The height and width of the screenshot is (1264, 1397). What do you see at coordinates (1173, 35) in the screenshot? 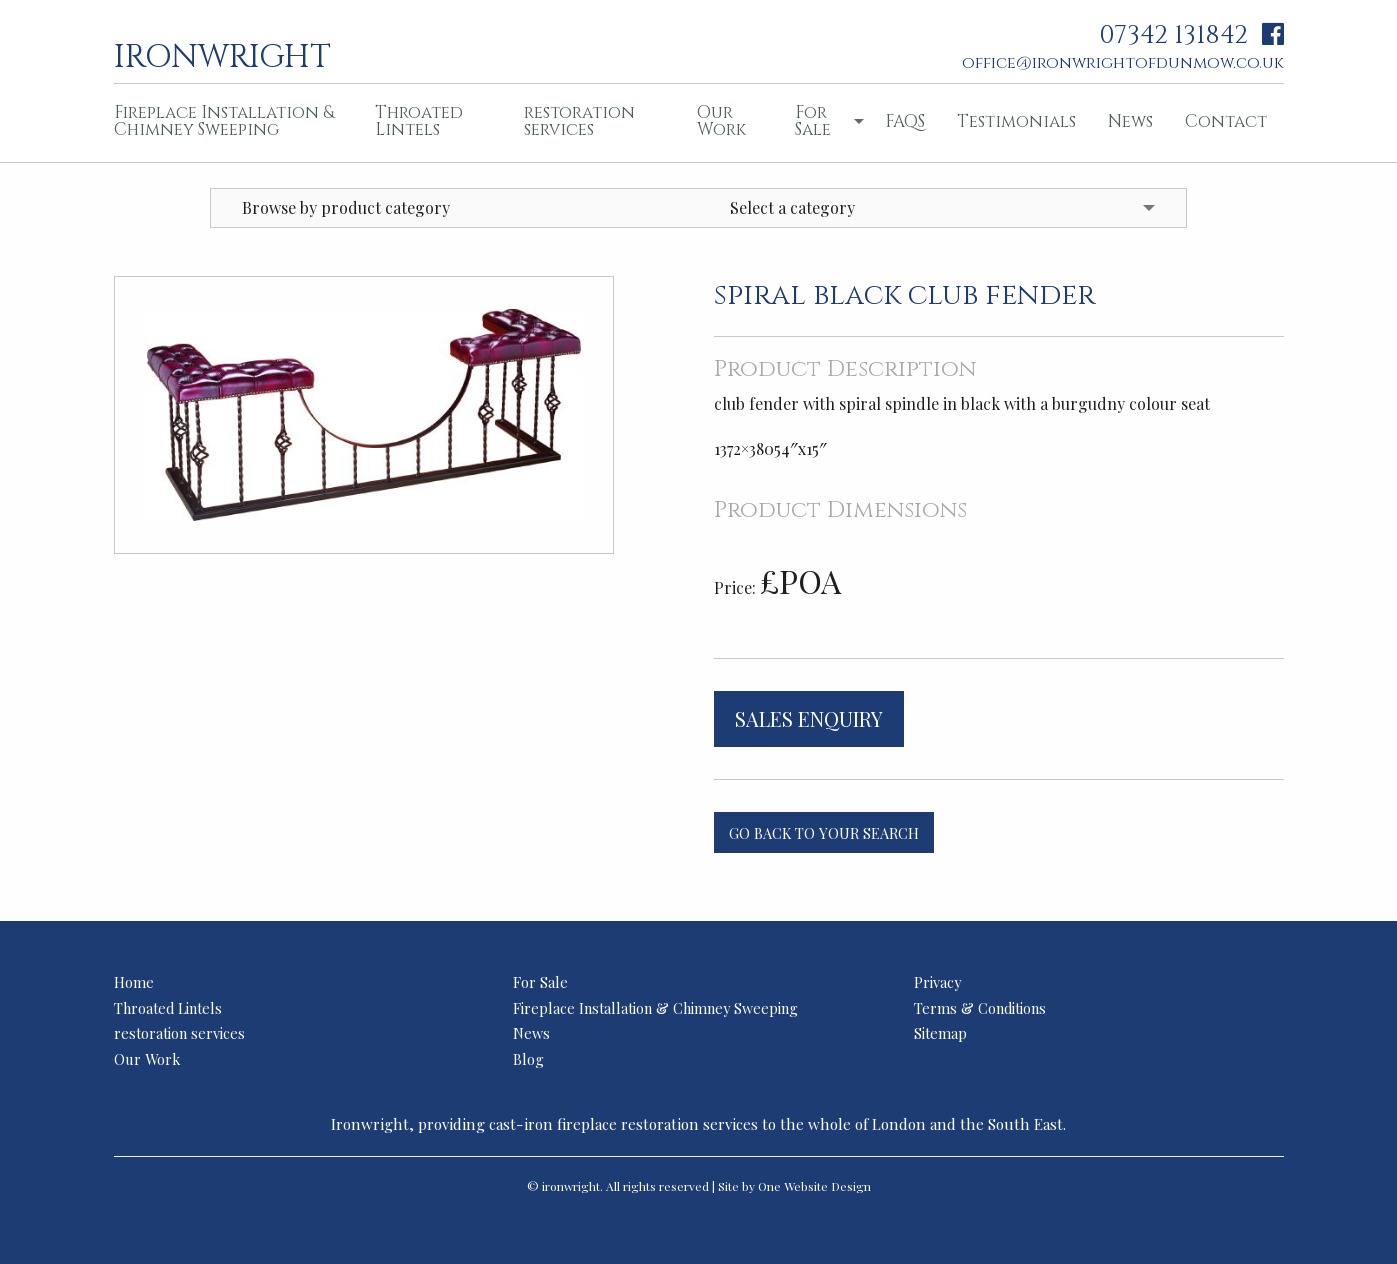
I see `07342 131842` at bounding box center [1173, 35].